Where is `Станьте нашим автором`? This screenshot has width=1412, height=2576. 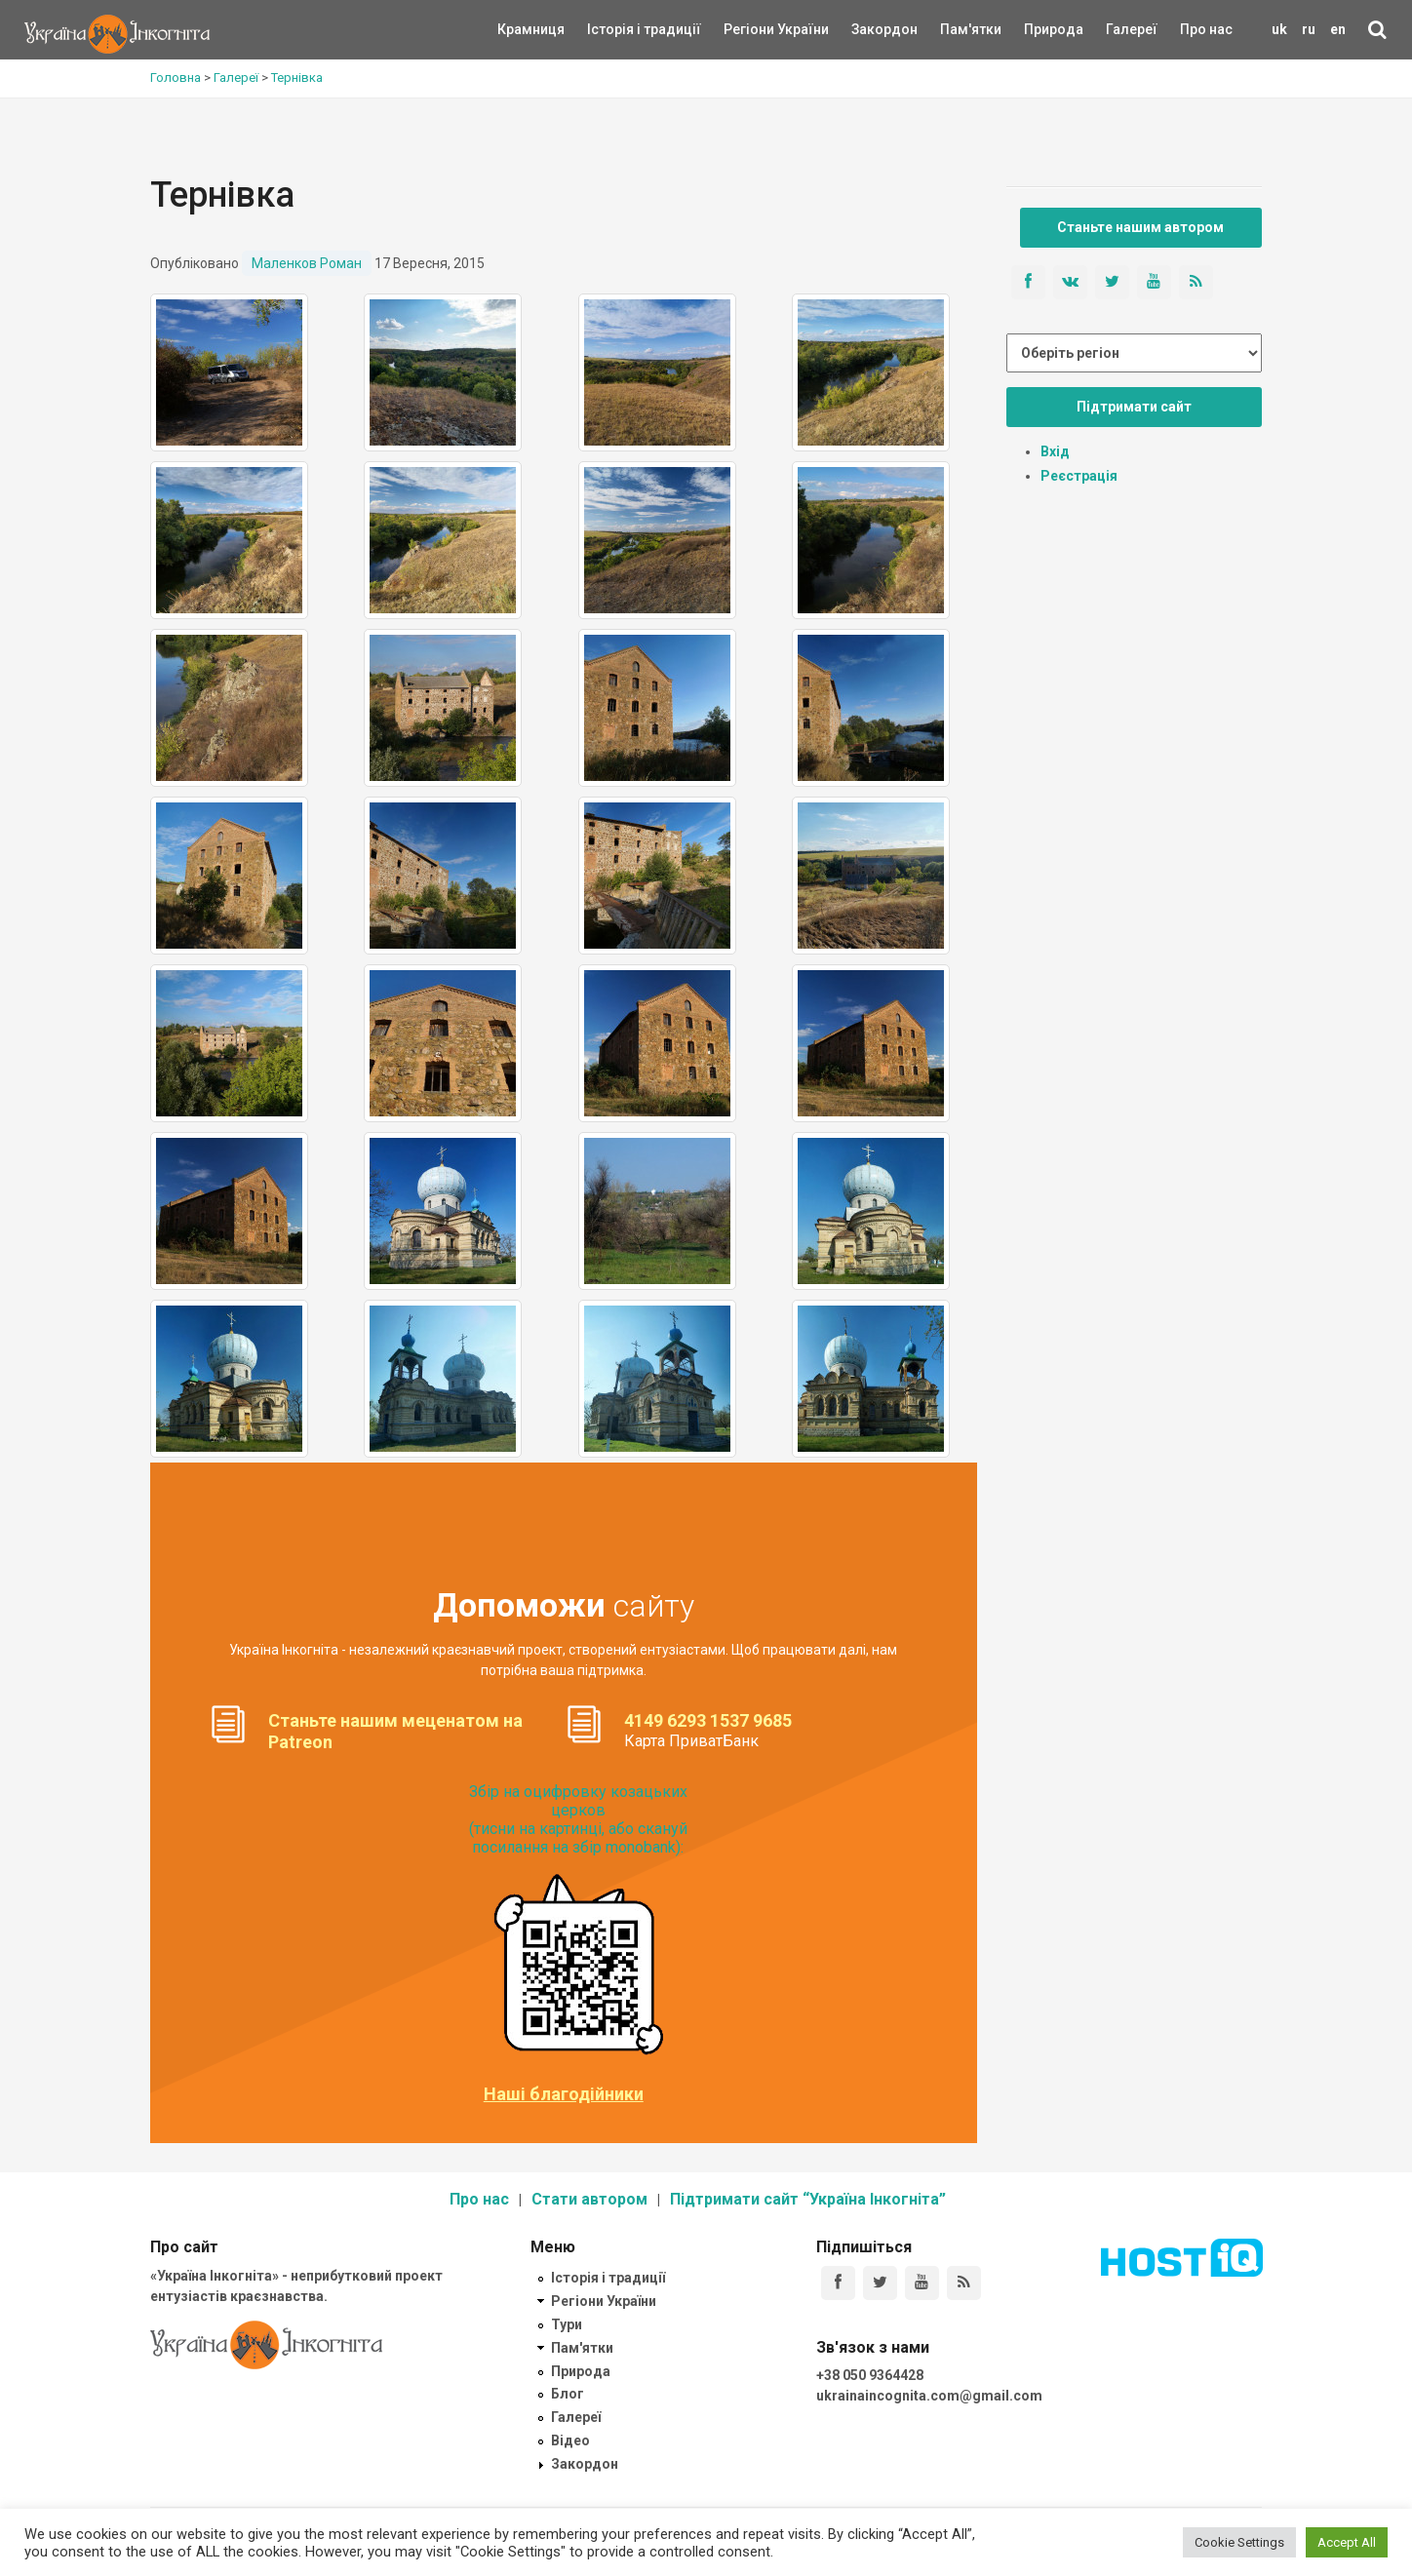 Станьте нашим автором is located at coordinates (1140, 227).